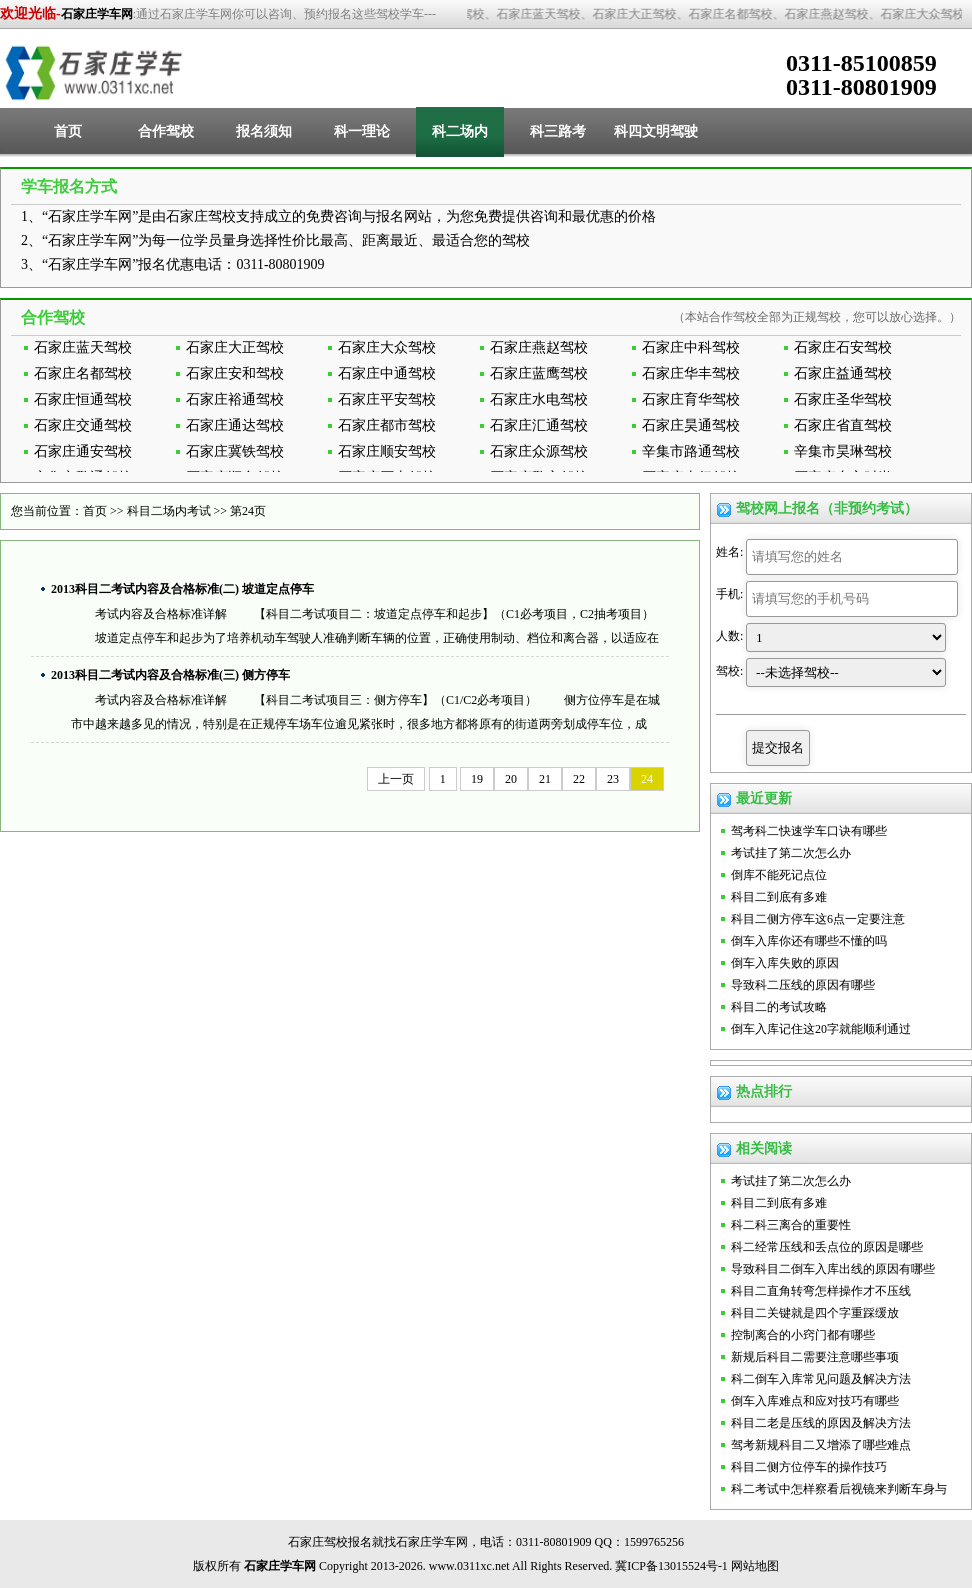 Image resolution: width=972 pixels, height=1588 pixels. I want to click on 手机:, so click(729, 594).